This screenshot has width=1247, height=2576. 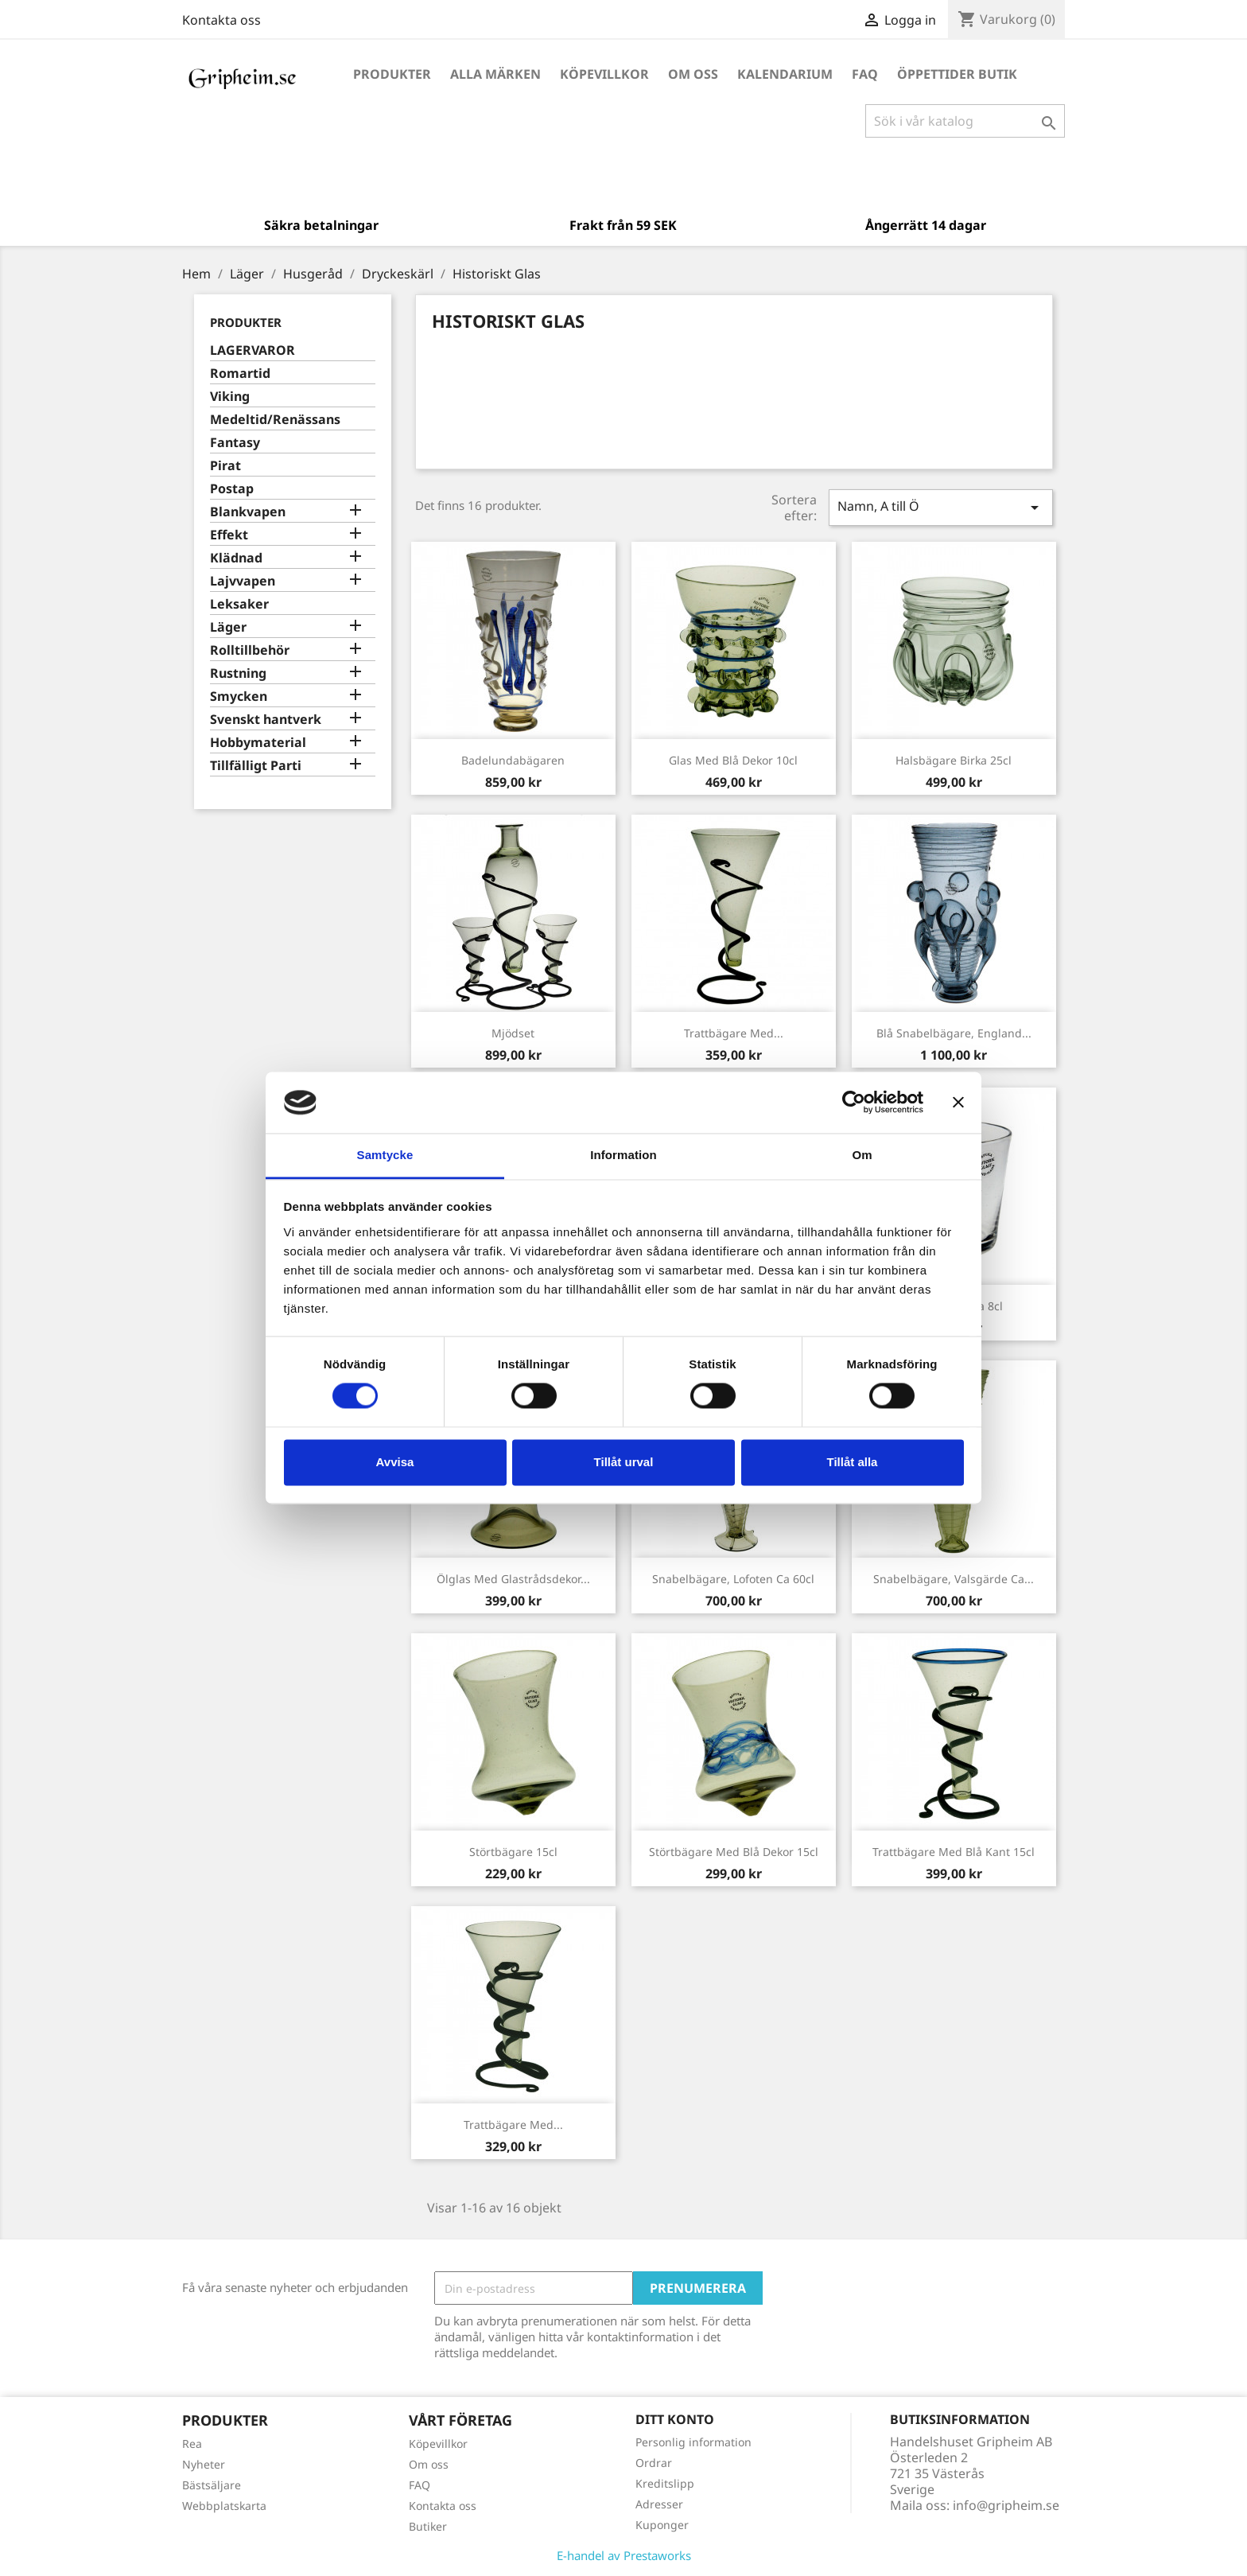 I want to click on Rolltillbehör, so click(x=249, y=650).